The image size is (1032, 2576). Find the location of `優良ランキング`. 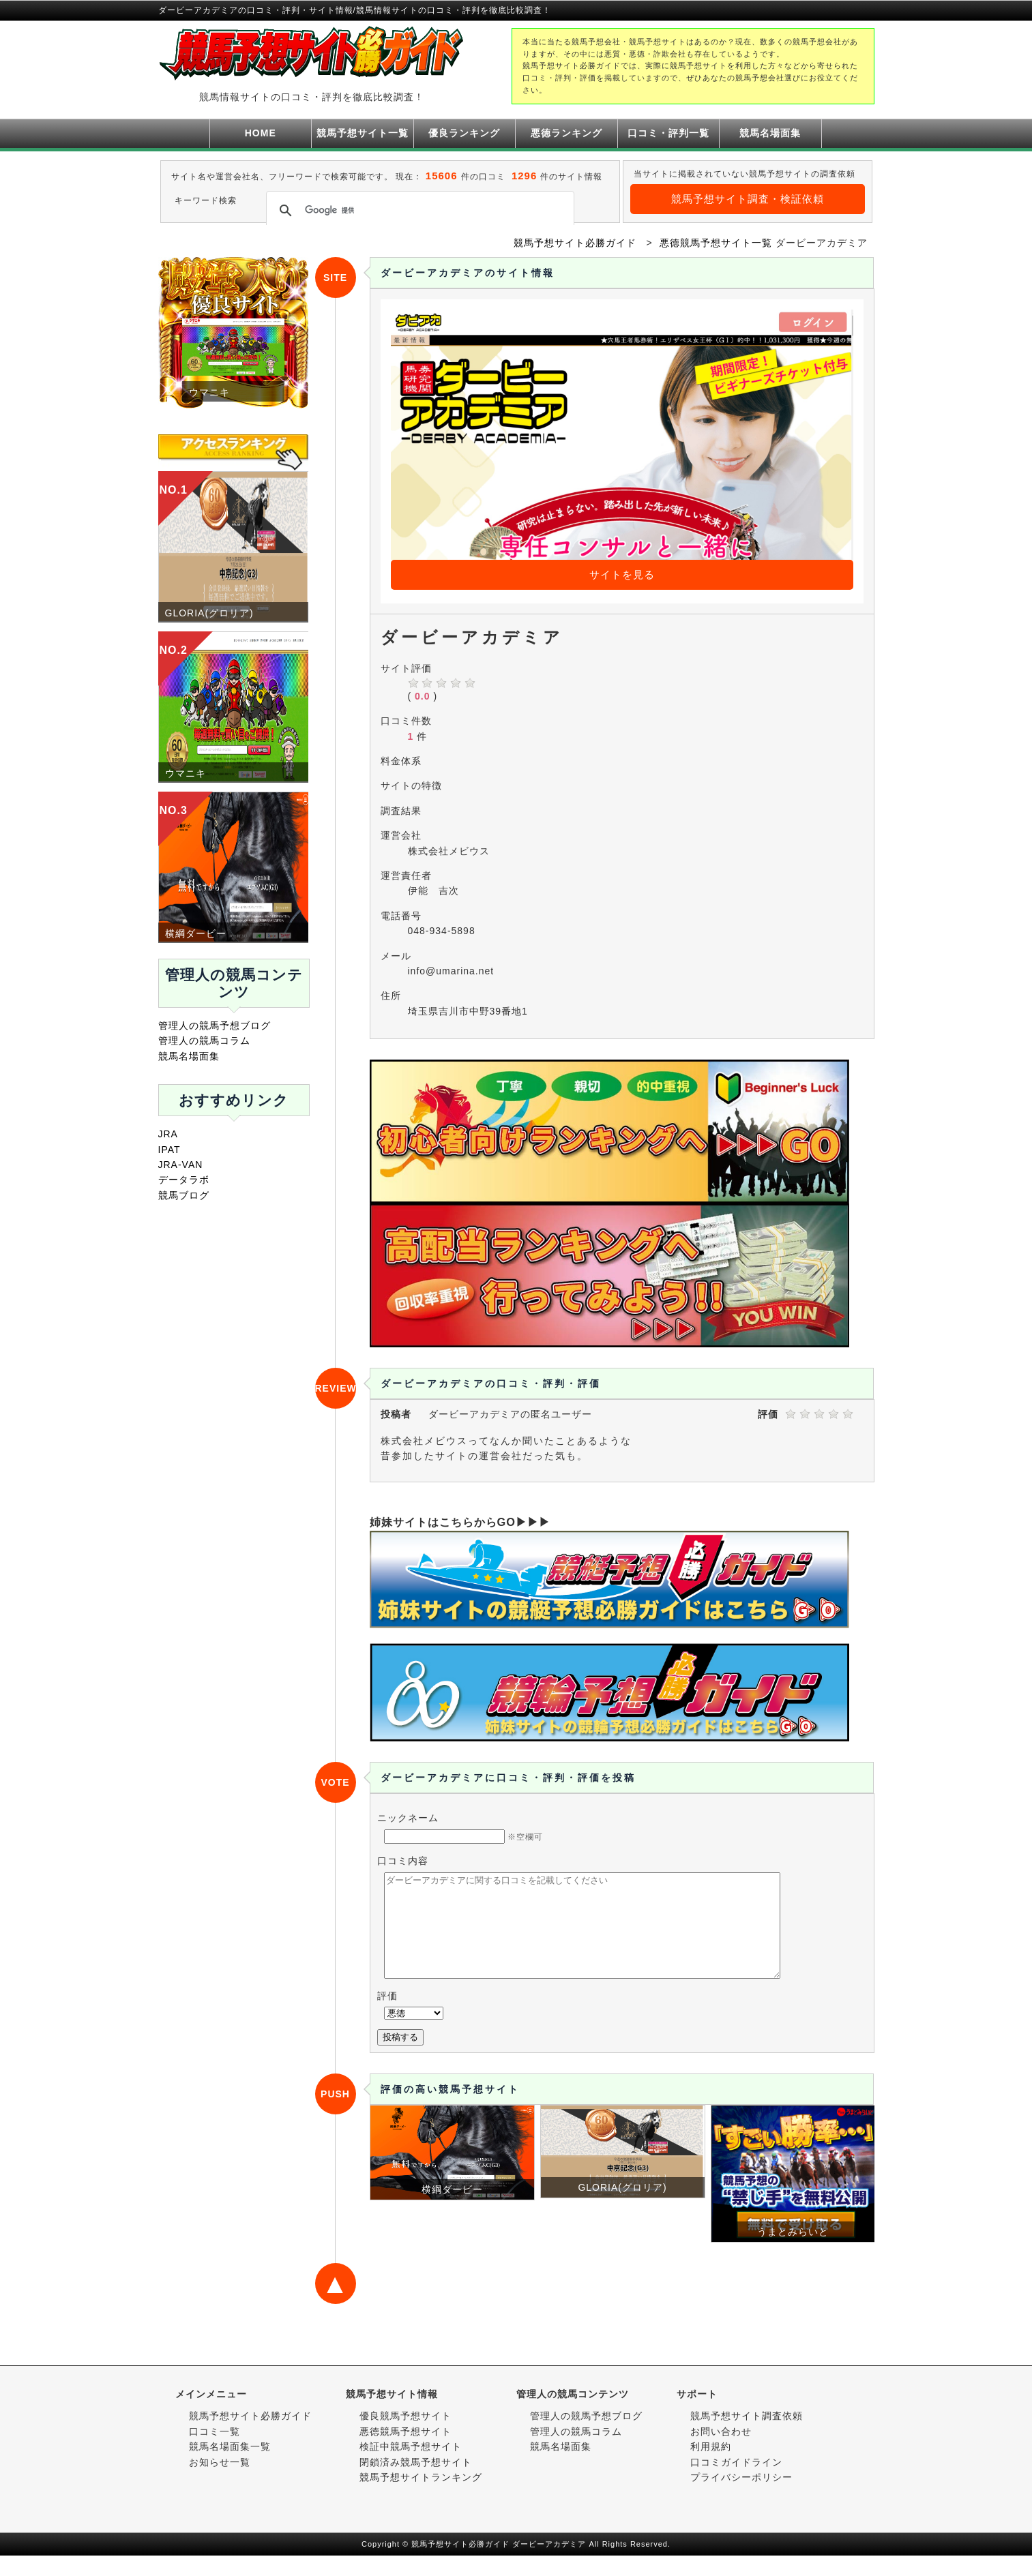

優良ランキング is located at coordinates (464, 133).